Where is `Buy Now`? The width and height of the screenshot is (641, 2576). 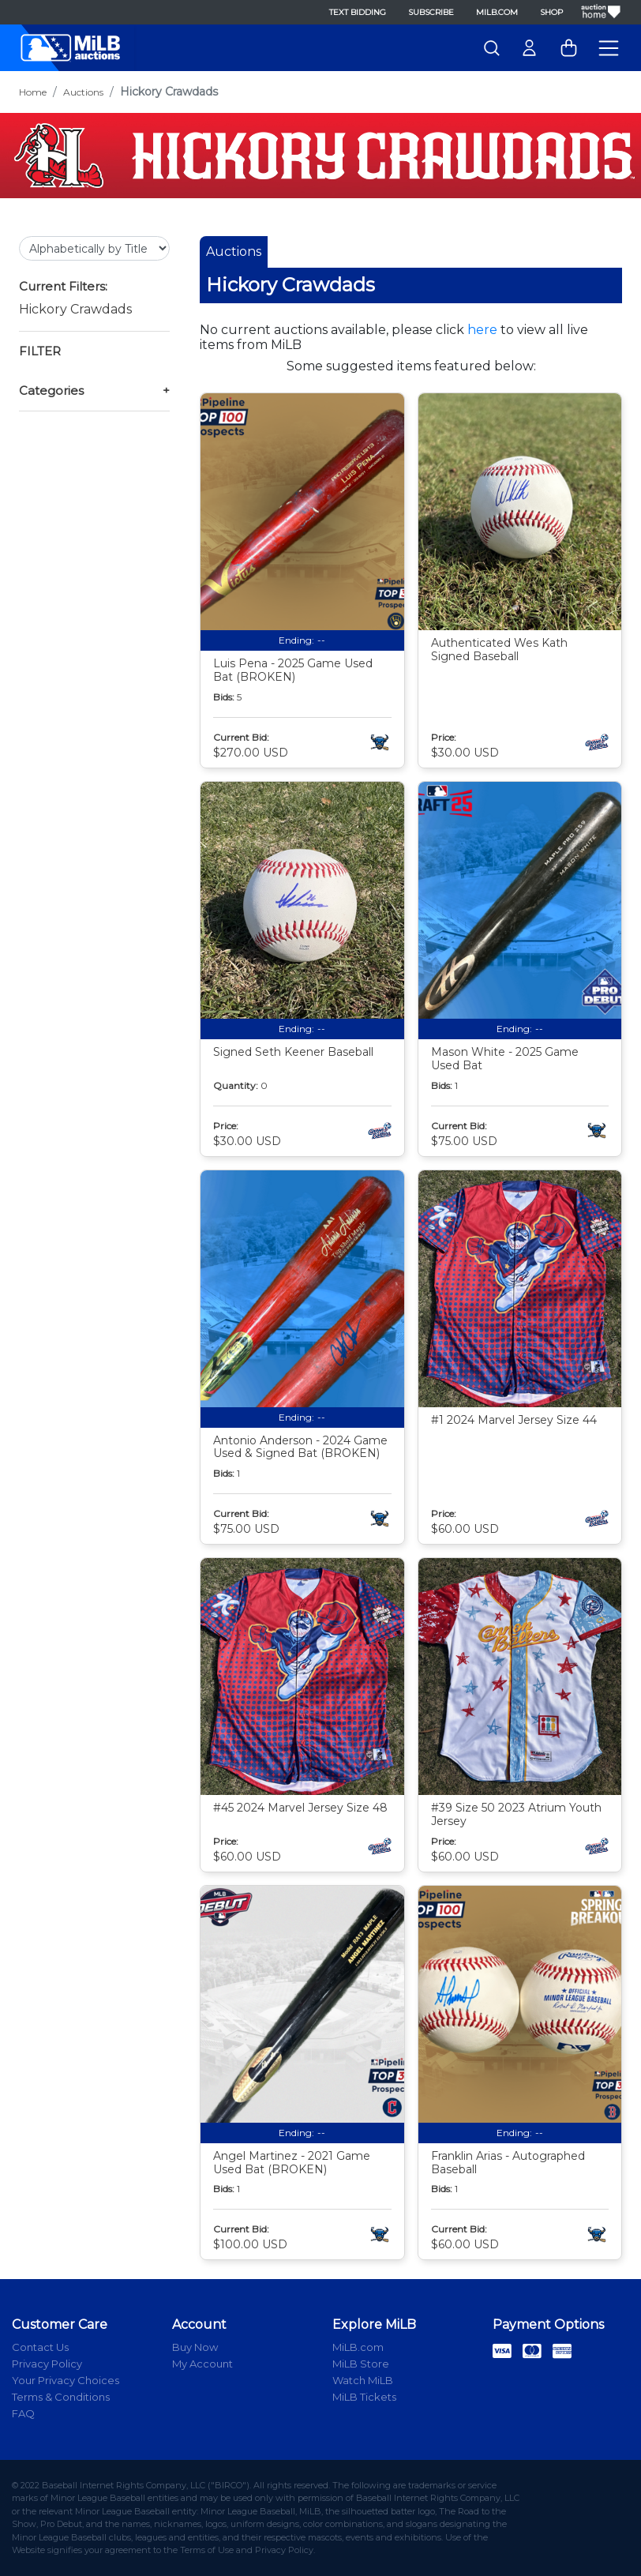
Buy Now is located at coordinates (195, 2347).